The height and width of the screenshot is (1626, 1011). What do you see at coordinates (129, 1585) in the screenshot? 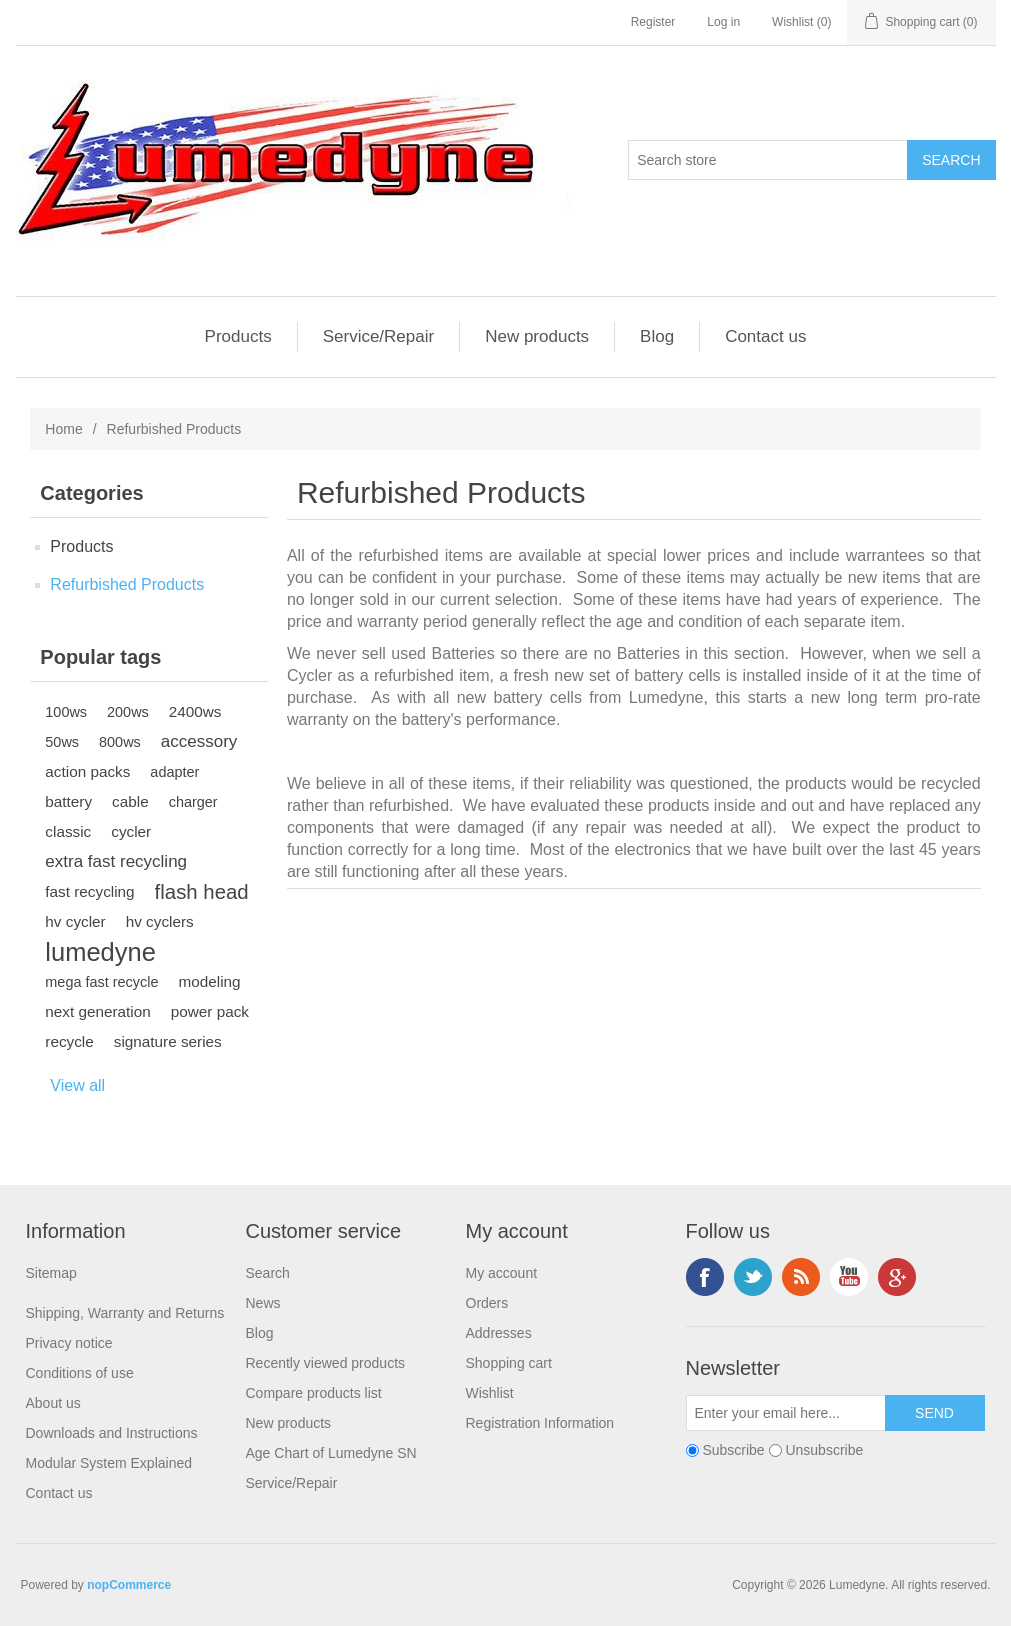
I see `nopCommerce` at bounding box center [129, 1585].